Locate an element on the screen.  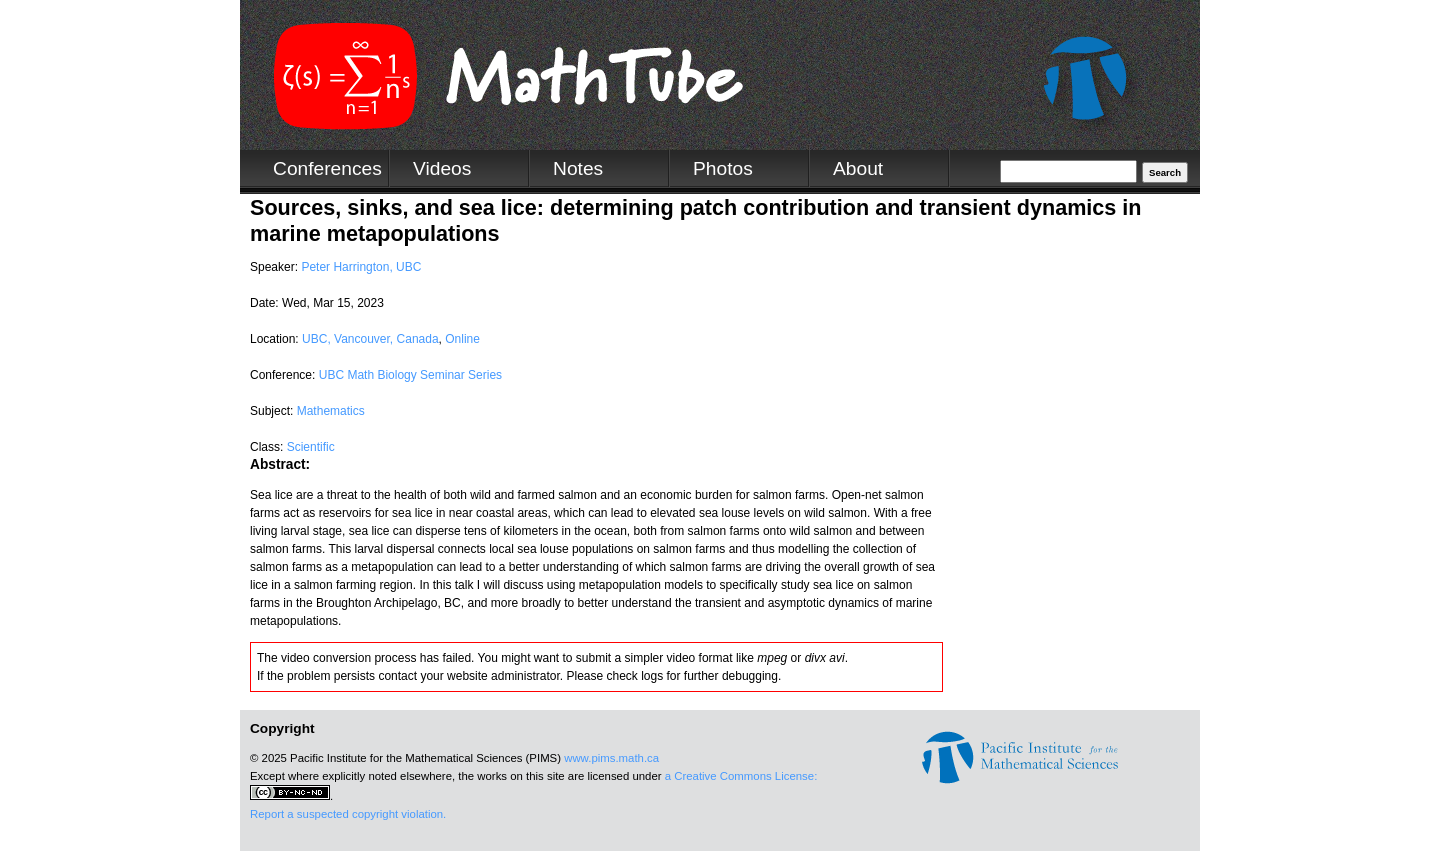
www.pims.math.ca is located at coordinates (611, 758).